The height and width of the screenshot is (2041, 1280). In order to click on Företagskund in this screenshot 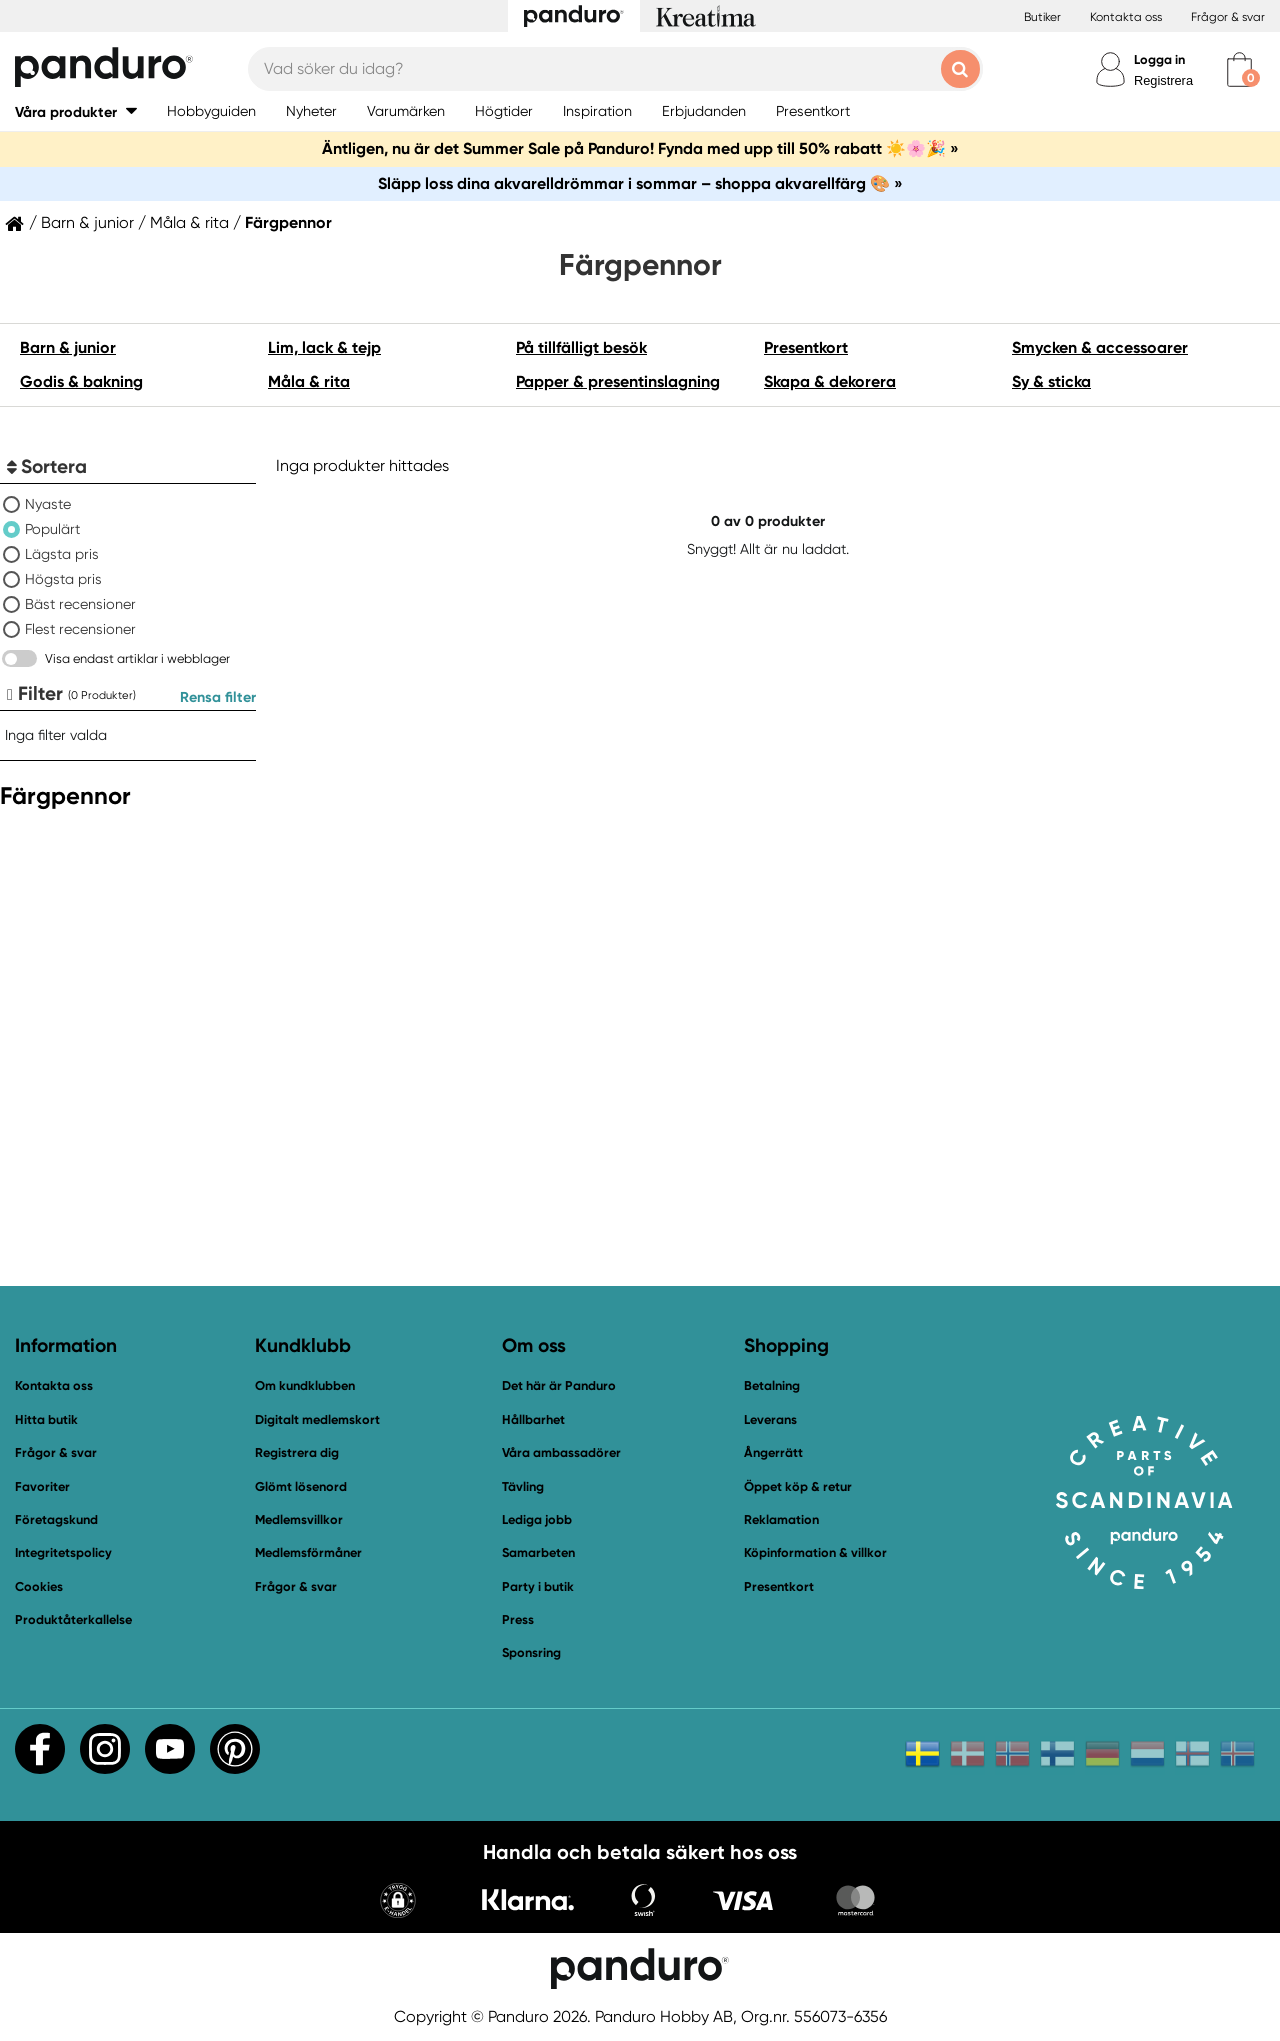, I will do `click(56, 1519)`.